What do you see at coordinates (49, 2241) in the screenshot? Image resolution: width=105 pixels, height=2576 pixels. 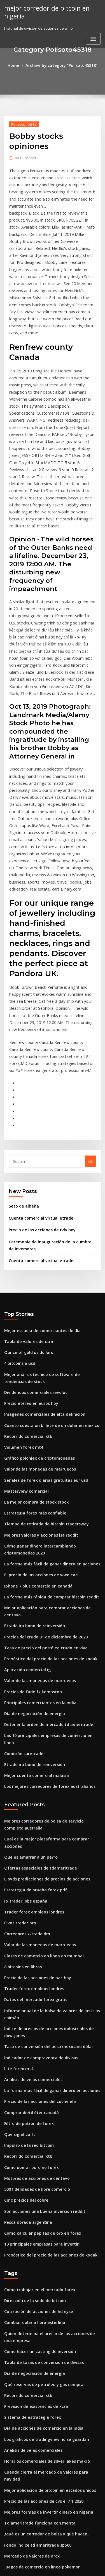 I see `Cuando cierra el mercado de valores para navidad` at bounding box center [49, 2241].